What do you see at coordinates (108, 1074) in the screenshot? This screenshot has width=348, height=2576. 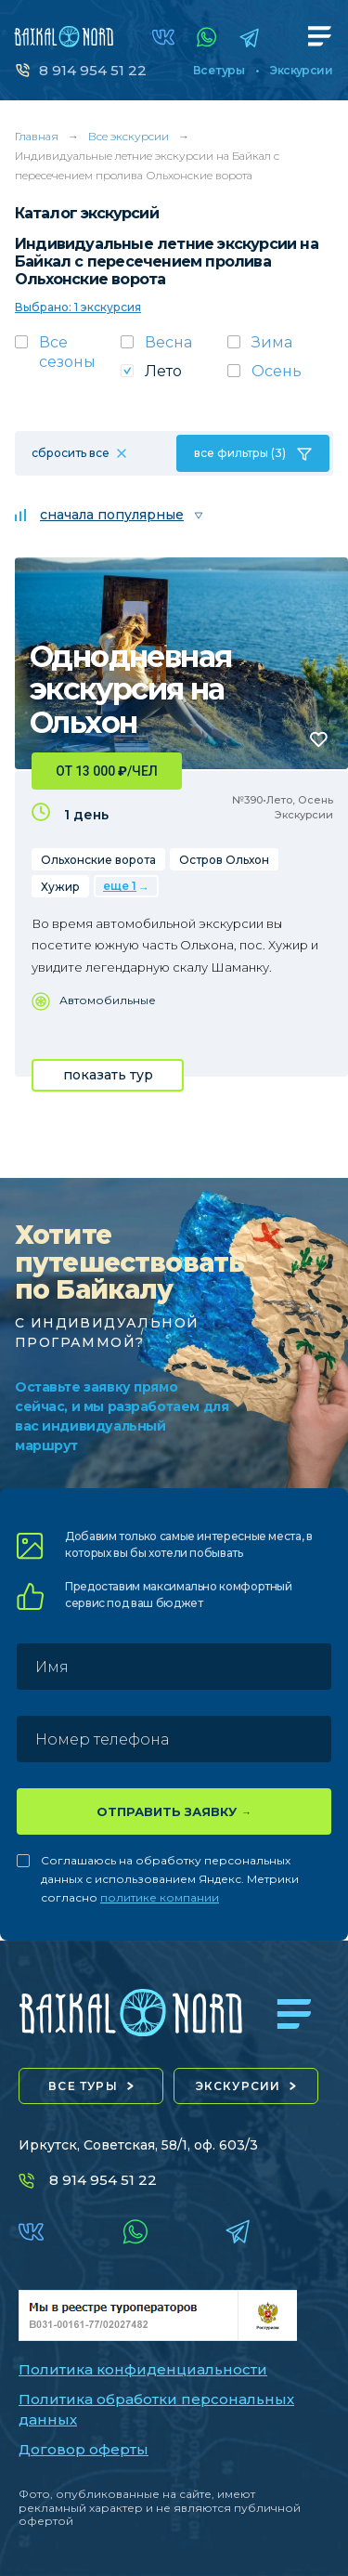 I see `показать тур` at bounding box center [108, 1074].